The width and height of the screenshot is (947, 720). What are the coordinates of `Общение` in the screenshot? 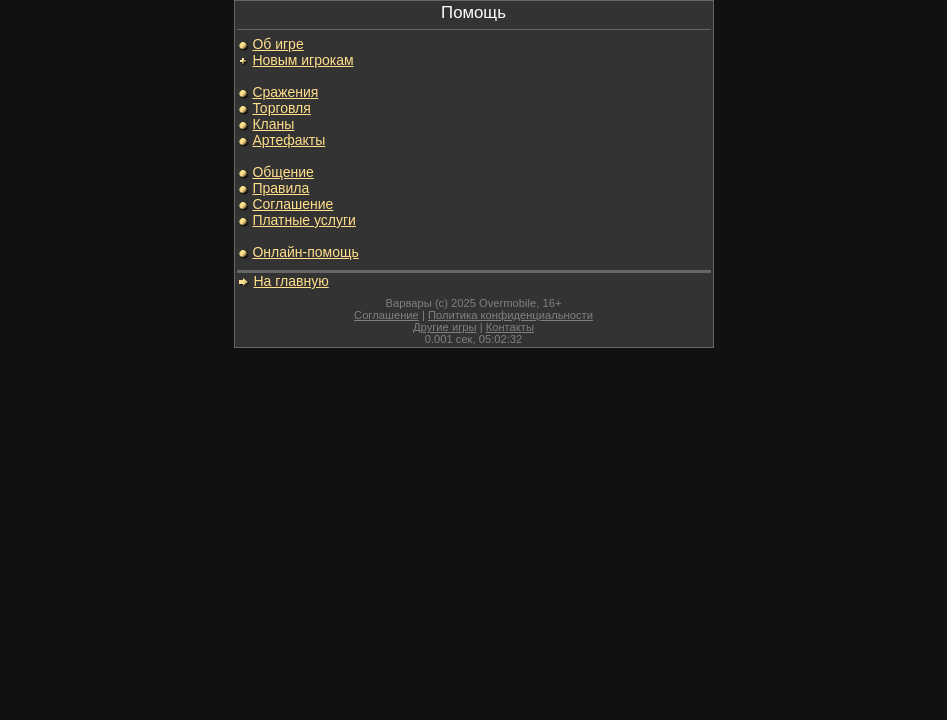 It's located at (282, 172).